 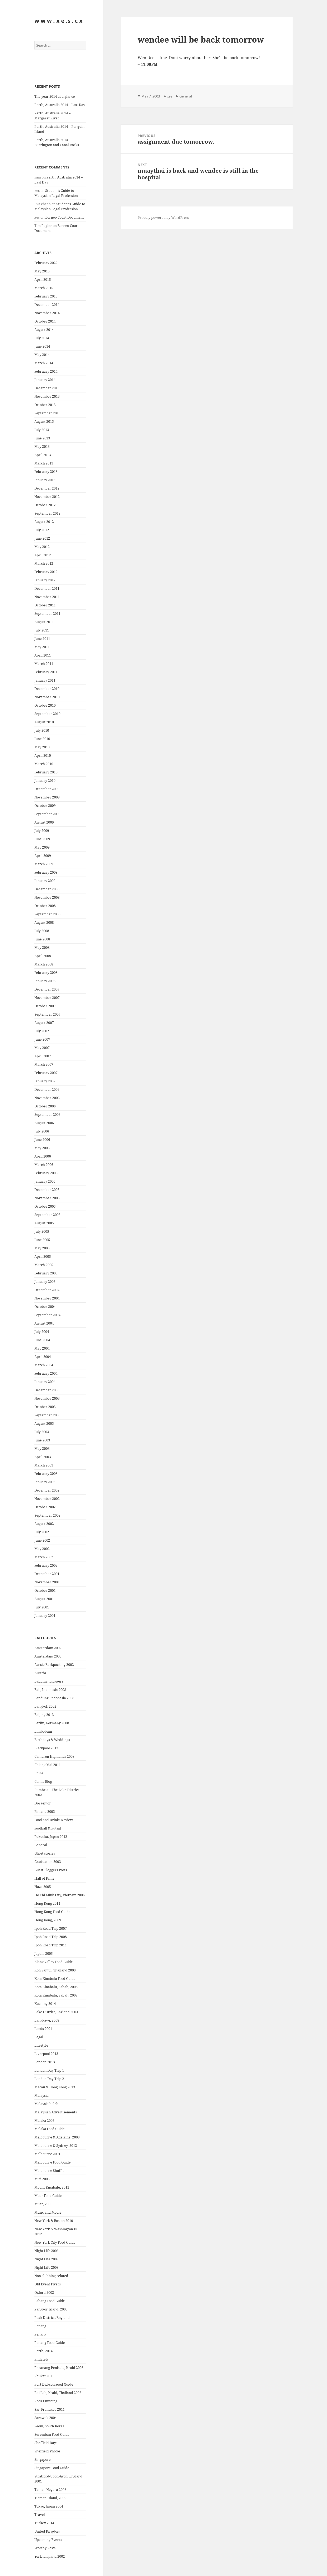 What do you see at coordinates (44, 379) in the screenshot?
I see `January 2014` at bounding box center [44, 379].